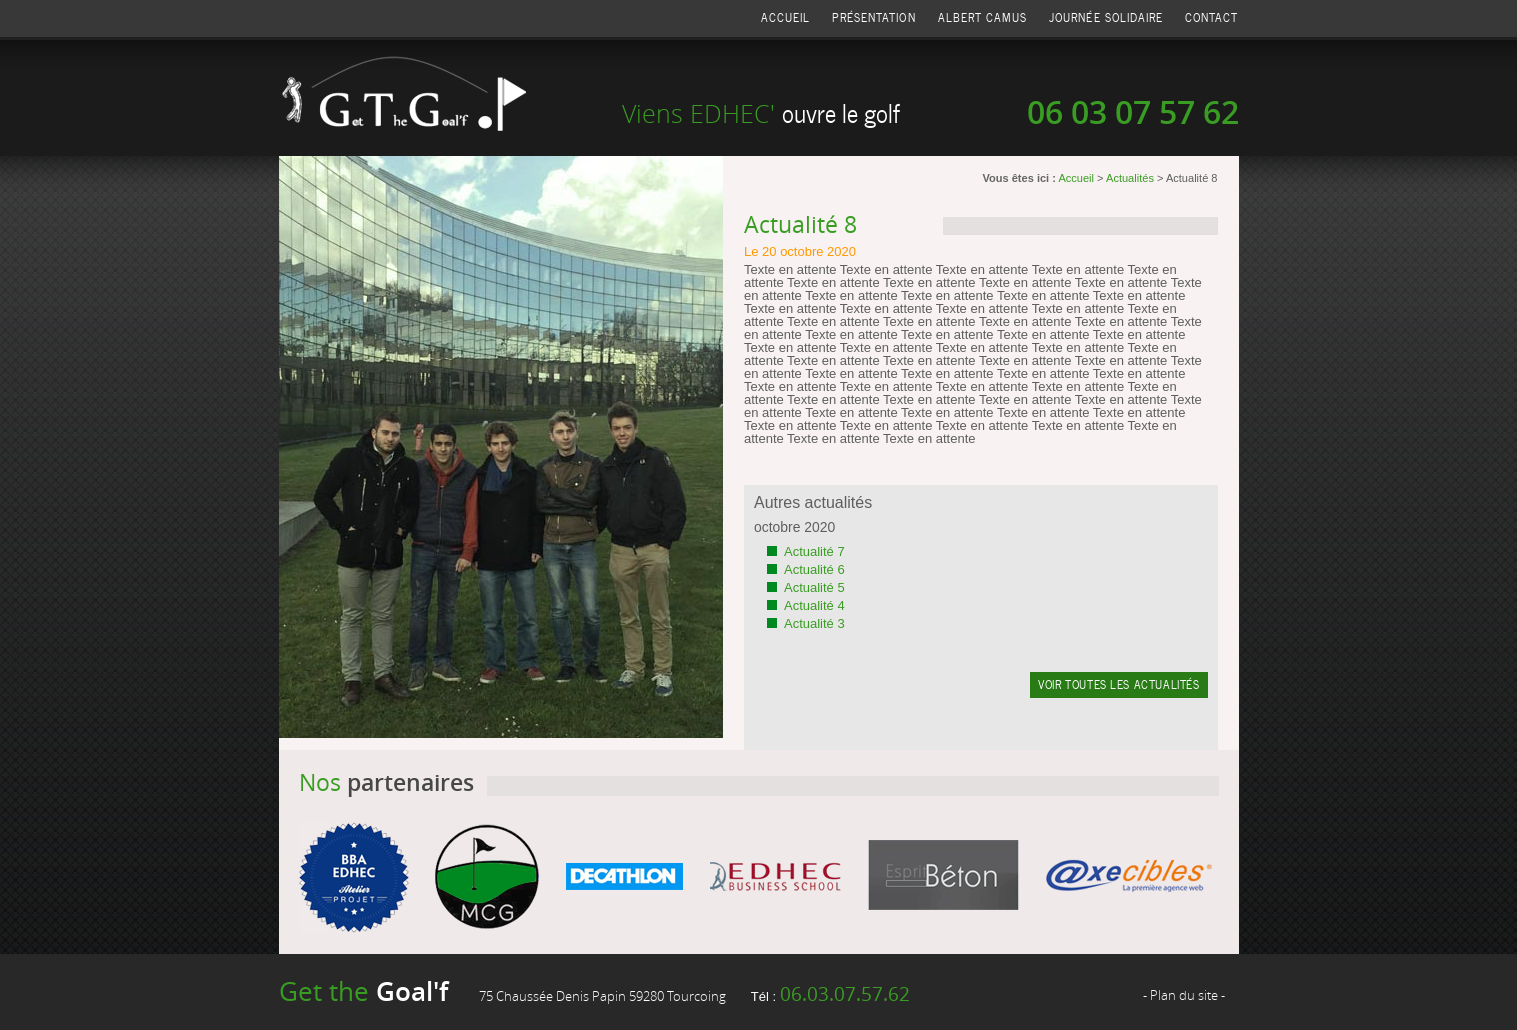  What do you see at coordinates (814, 605) in the screenshot?
I see `Actualité 4` at bounding box center [814, 605].